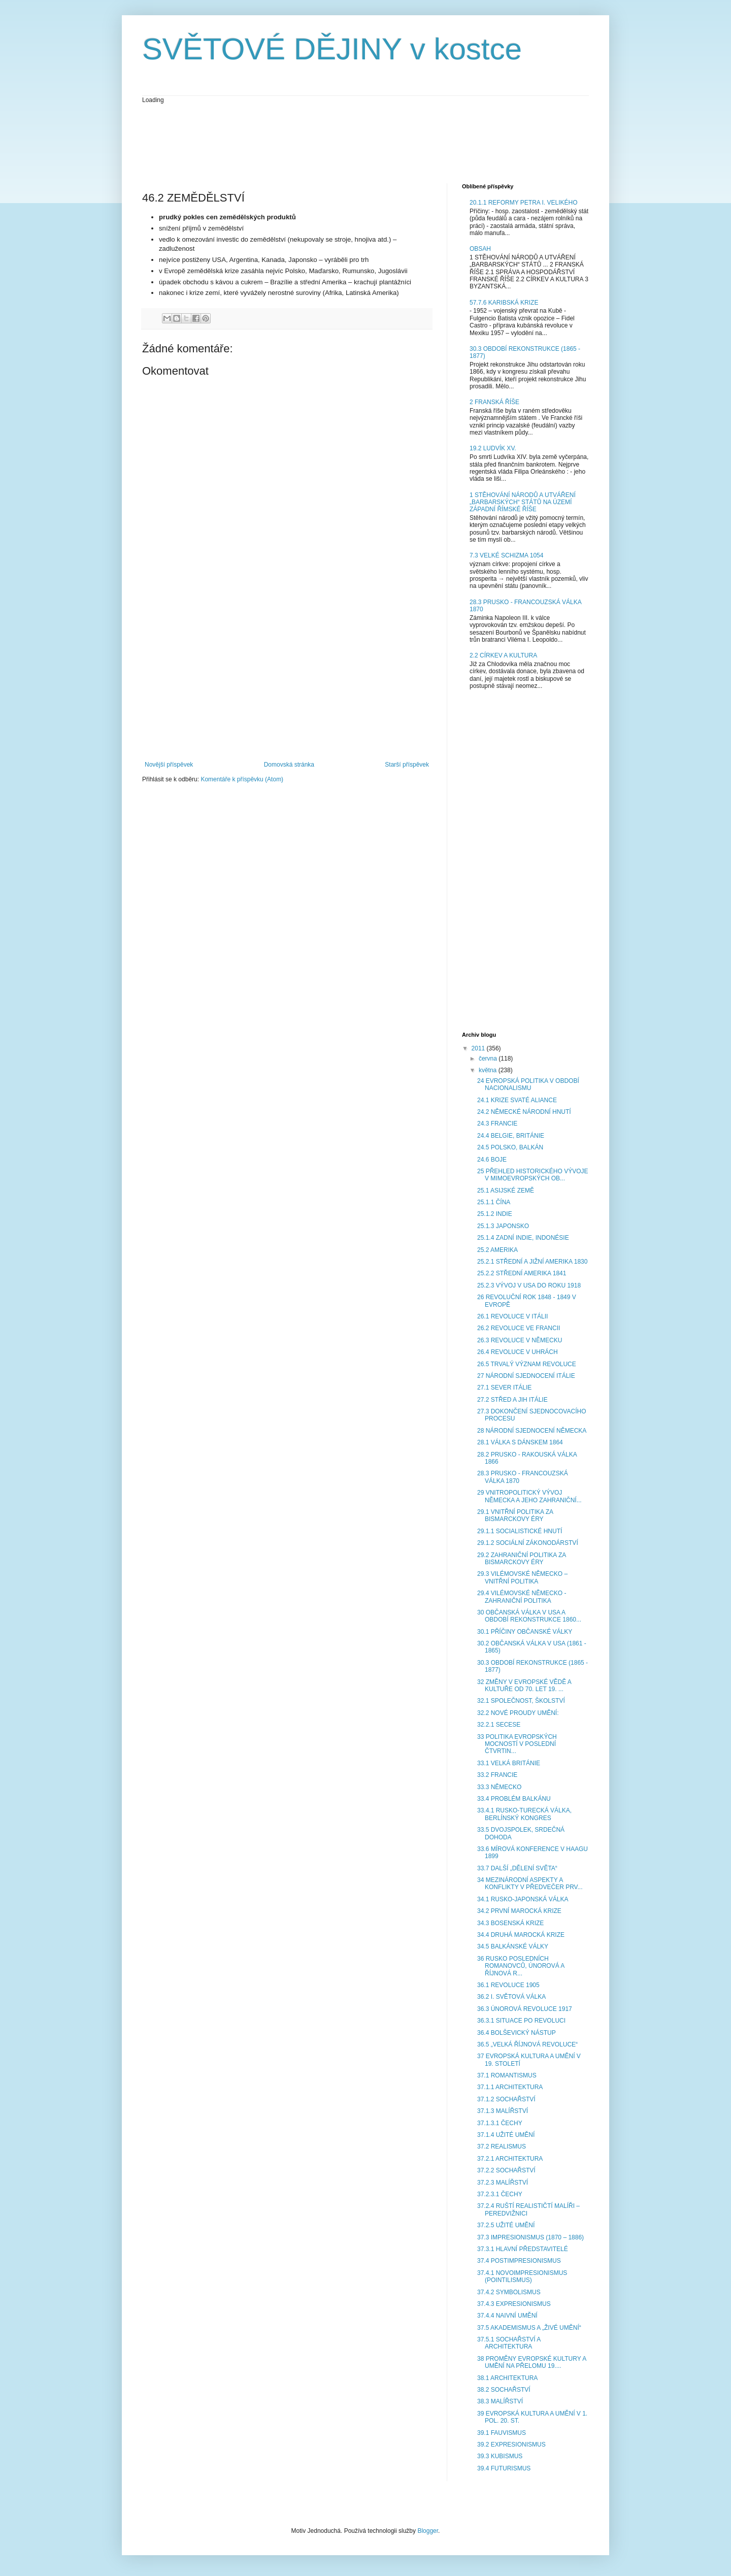 This screenshot has width=731, height=2576. I want to click on 39.2 EXPRESIONISMUS, so click(511, 2444).